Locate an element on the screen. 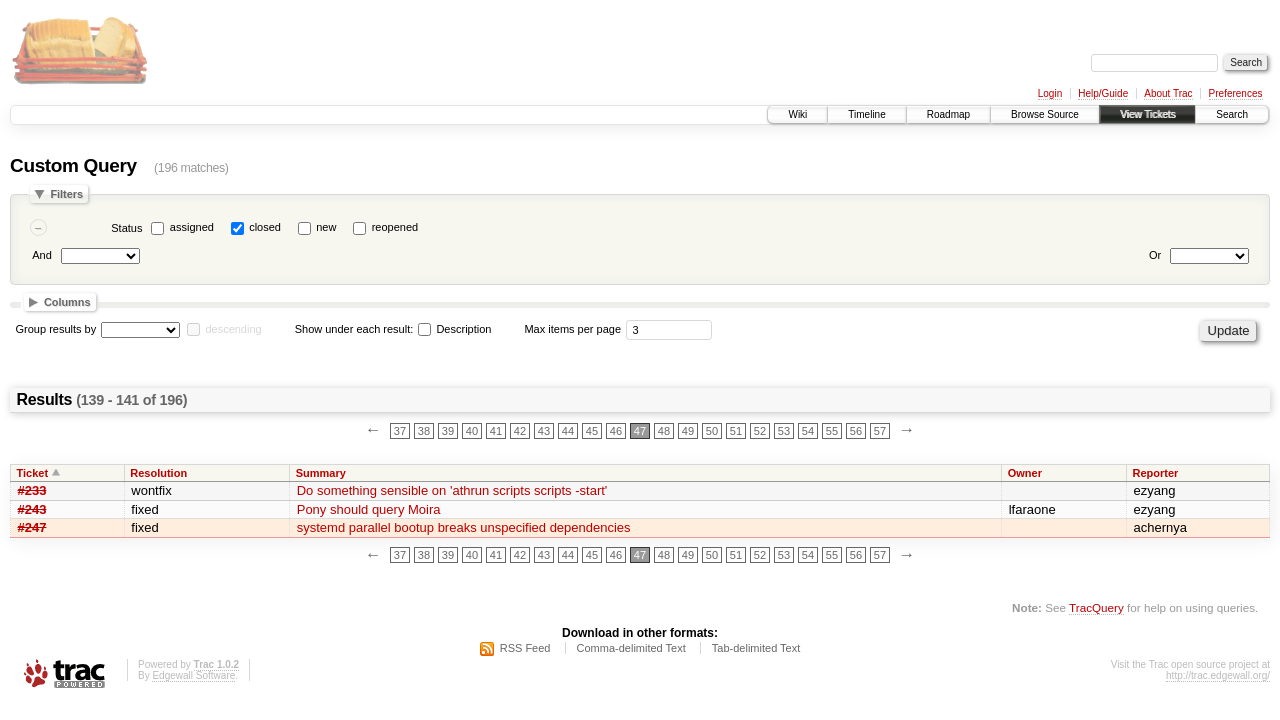  systemd parallel bootup breaks unspecified dependencies is located at coordinates (464, 527).